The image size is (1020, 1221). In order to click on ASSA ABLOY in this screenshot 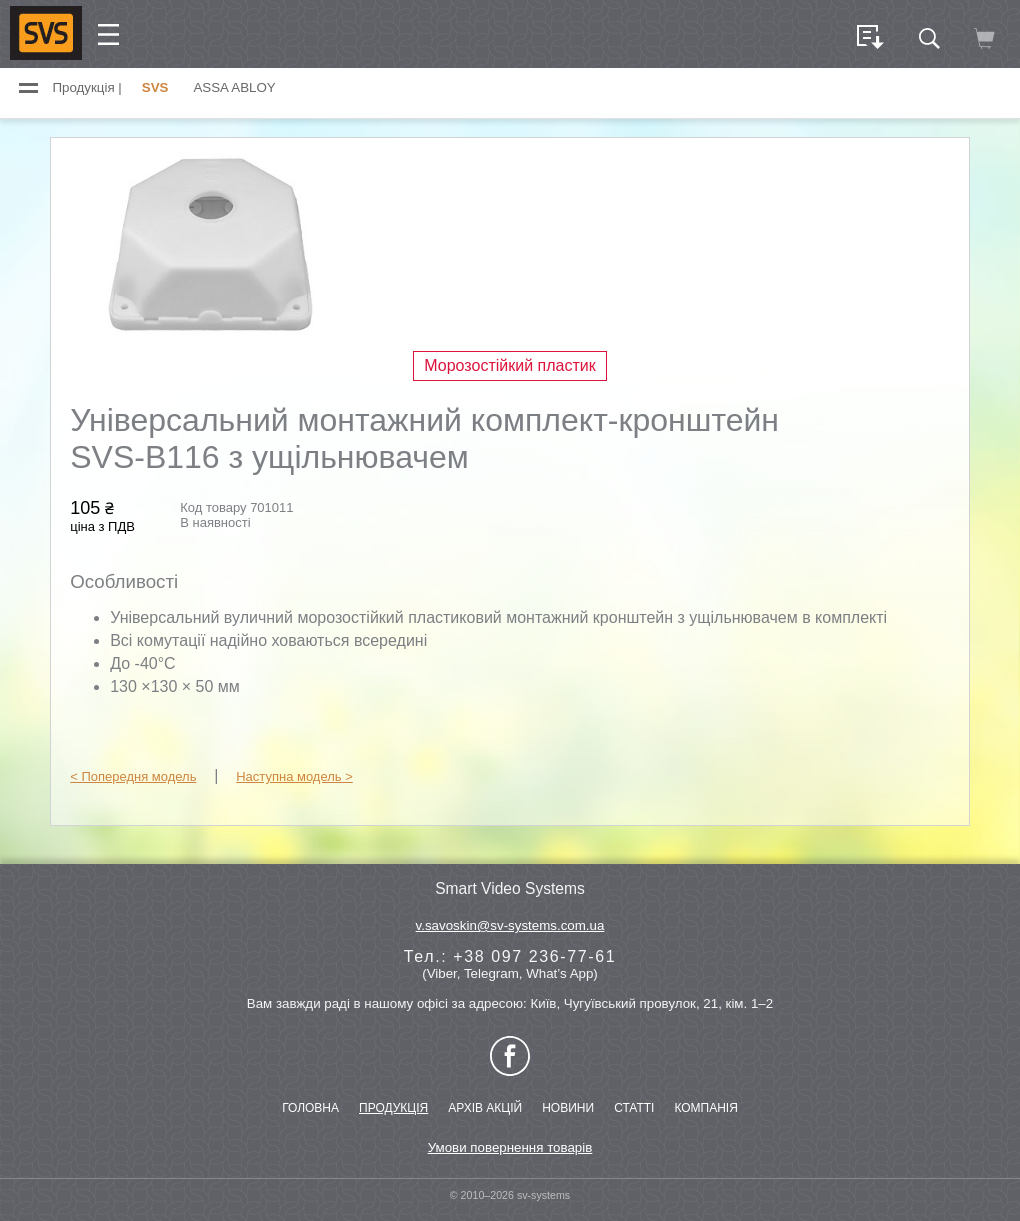, I will do `click(234, 87)`.